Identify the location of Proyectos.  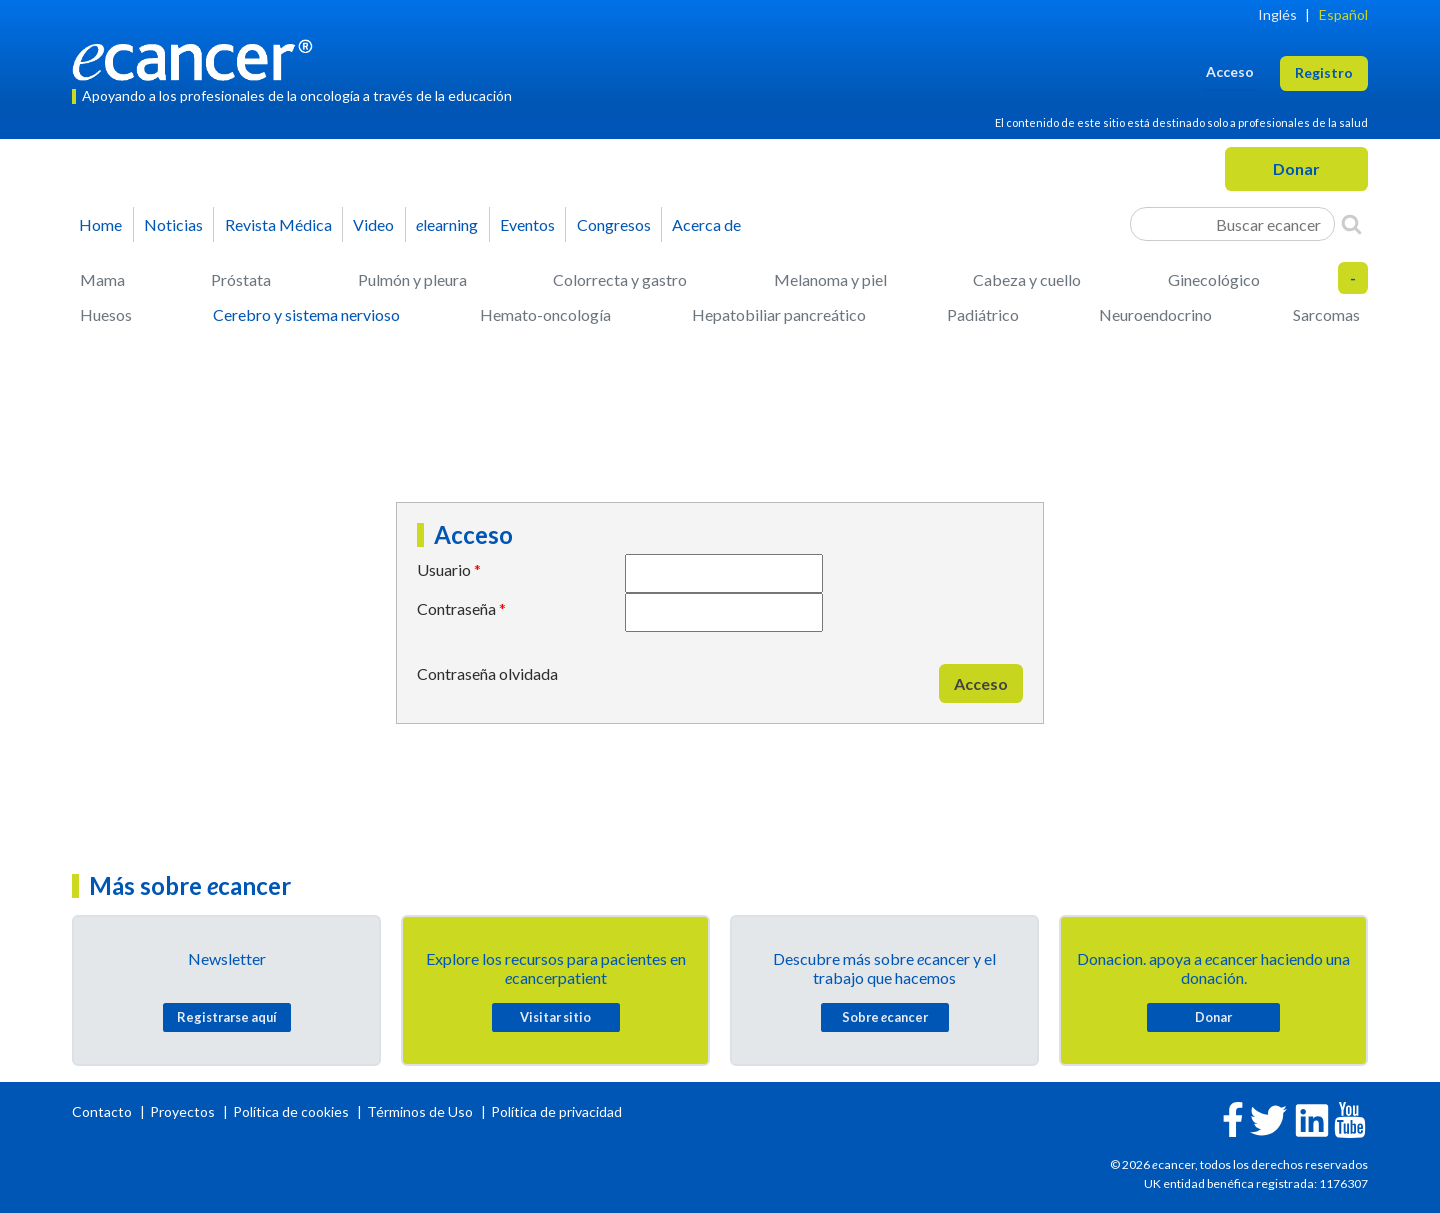
(184, 1111).